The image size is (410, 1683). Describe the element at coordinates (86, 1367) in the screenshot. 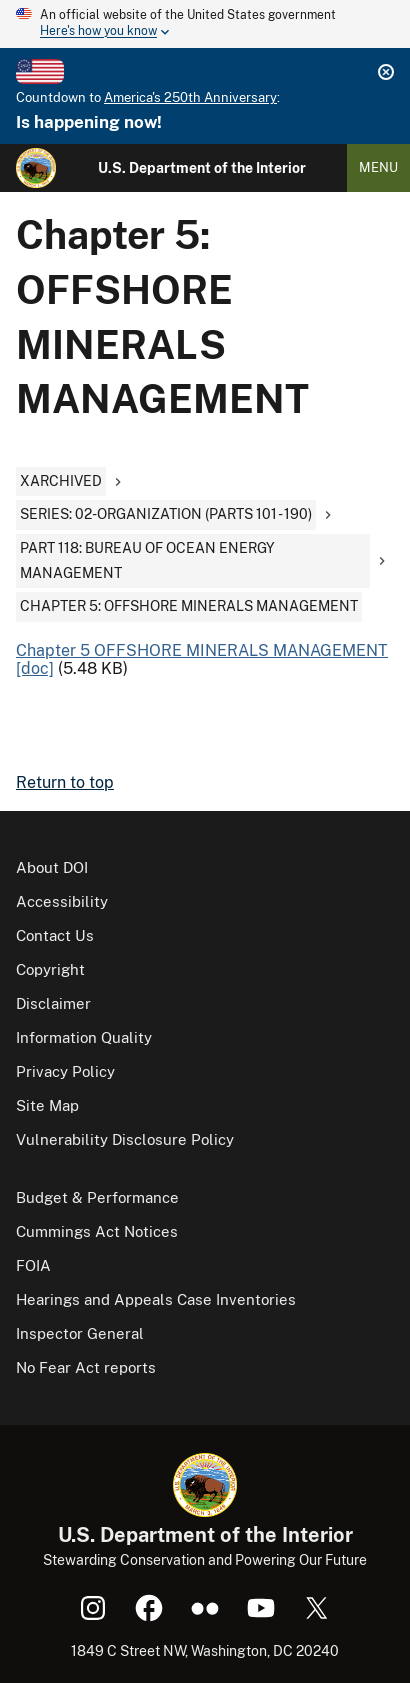

I see `No Fear Act reports` at that location.